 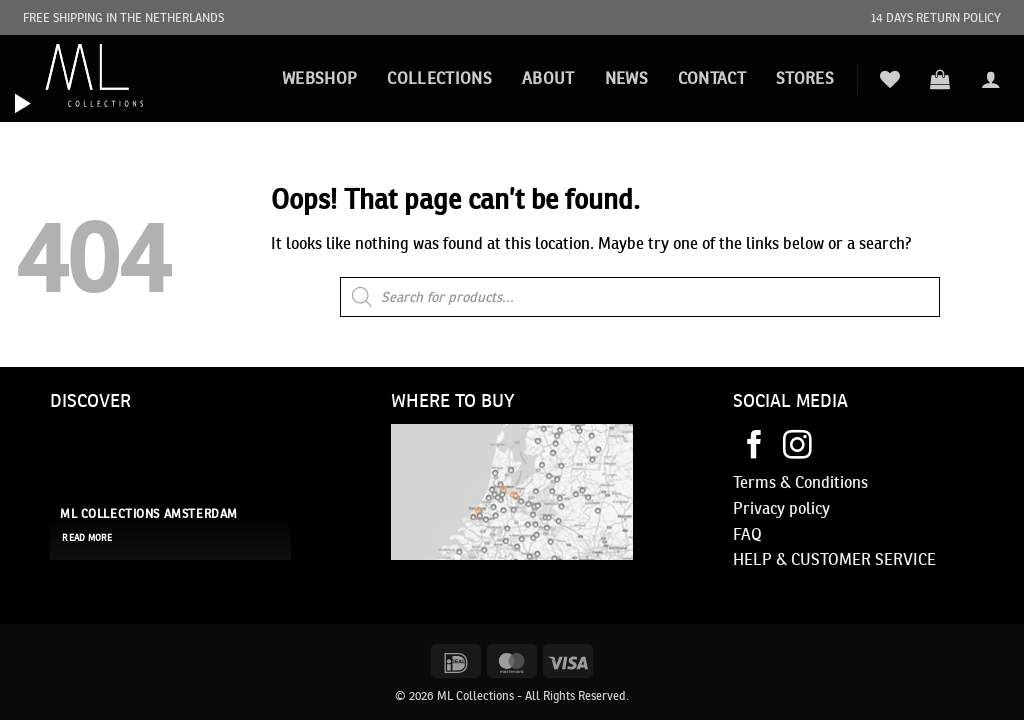 What do you see at coordinates (439, 78) in the screenshot?
I see `Collections` at bounding box center [439, 78].